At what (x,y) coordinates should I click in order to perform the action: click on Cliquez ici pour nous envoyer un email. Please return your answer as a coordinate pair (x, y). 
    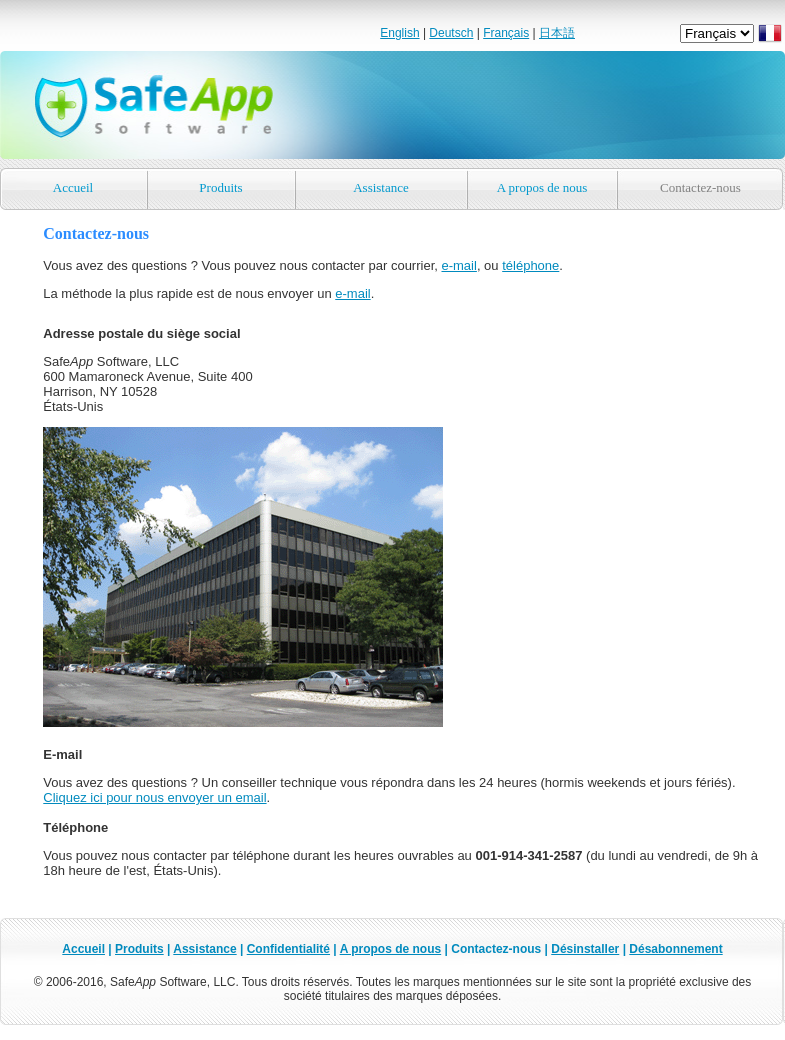
    Looking at the image, I should click on (154, 797).